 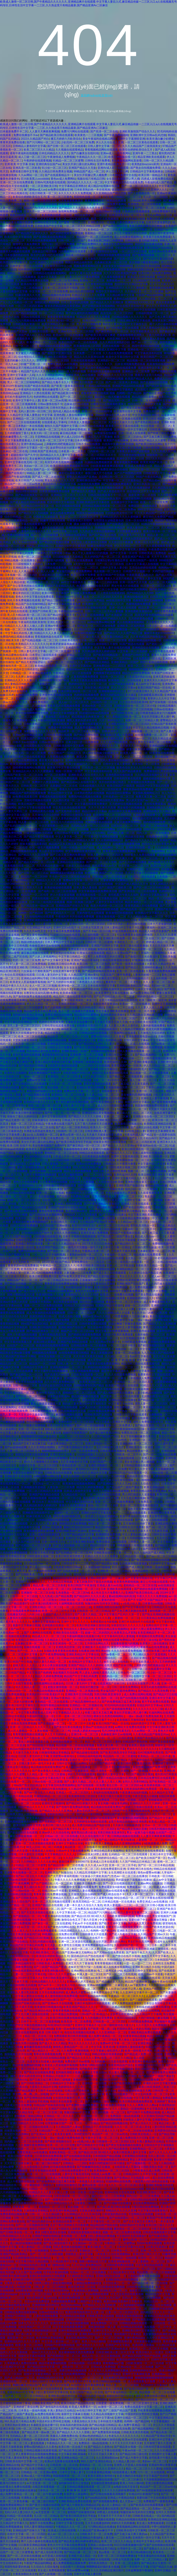 What do you see at coordinates (32, 1454) in the screenshot?
I see `狠狠毛片日本在线免费观看` at bounding box center [32, 1454].